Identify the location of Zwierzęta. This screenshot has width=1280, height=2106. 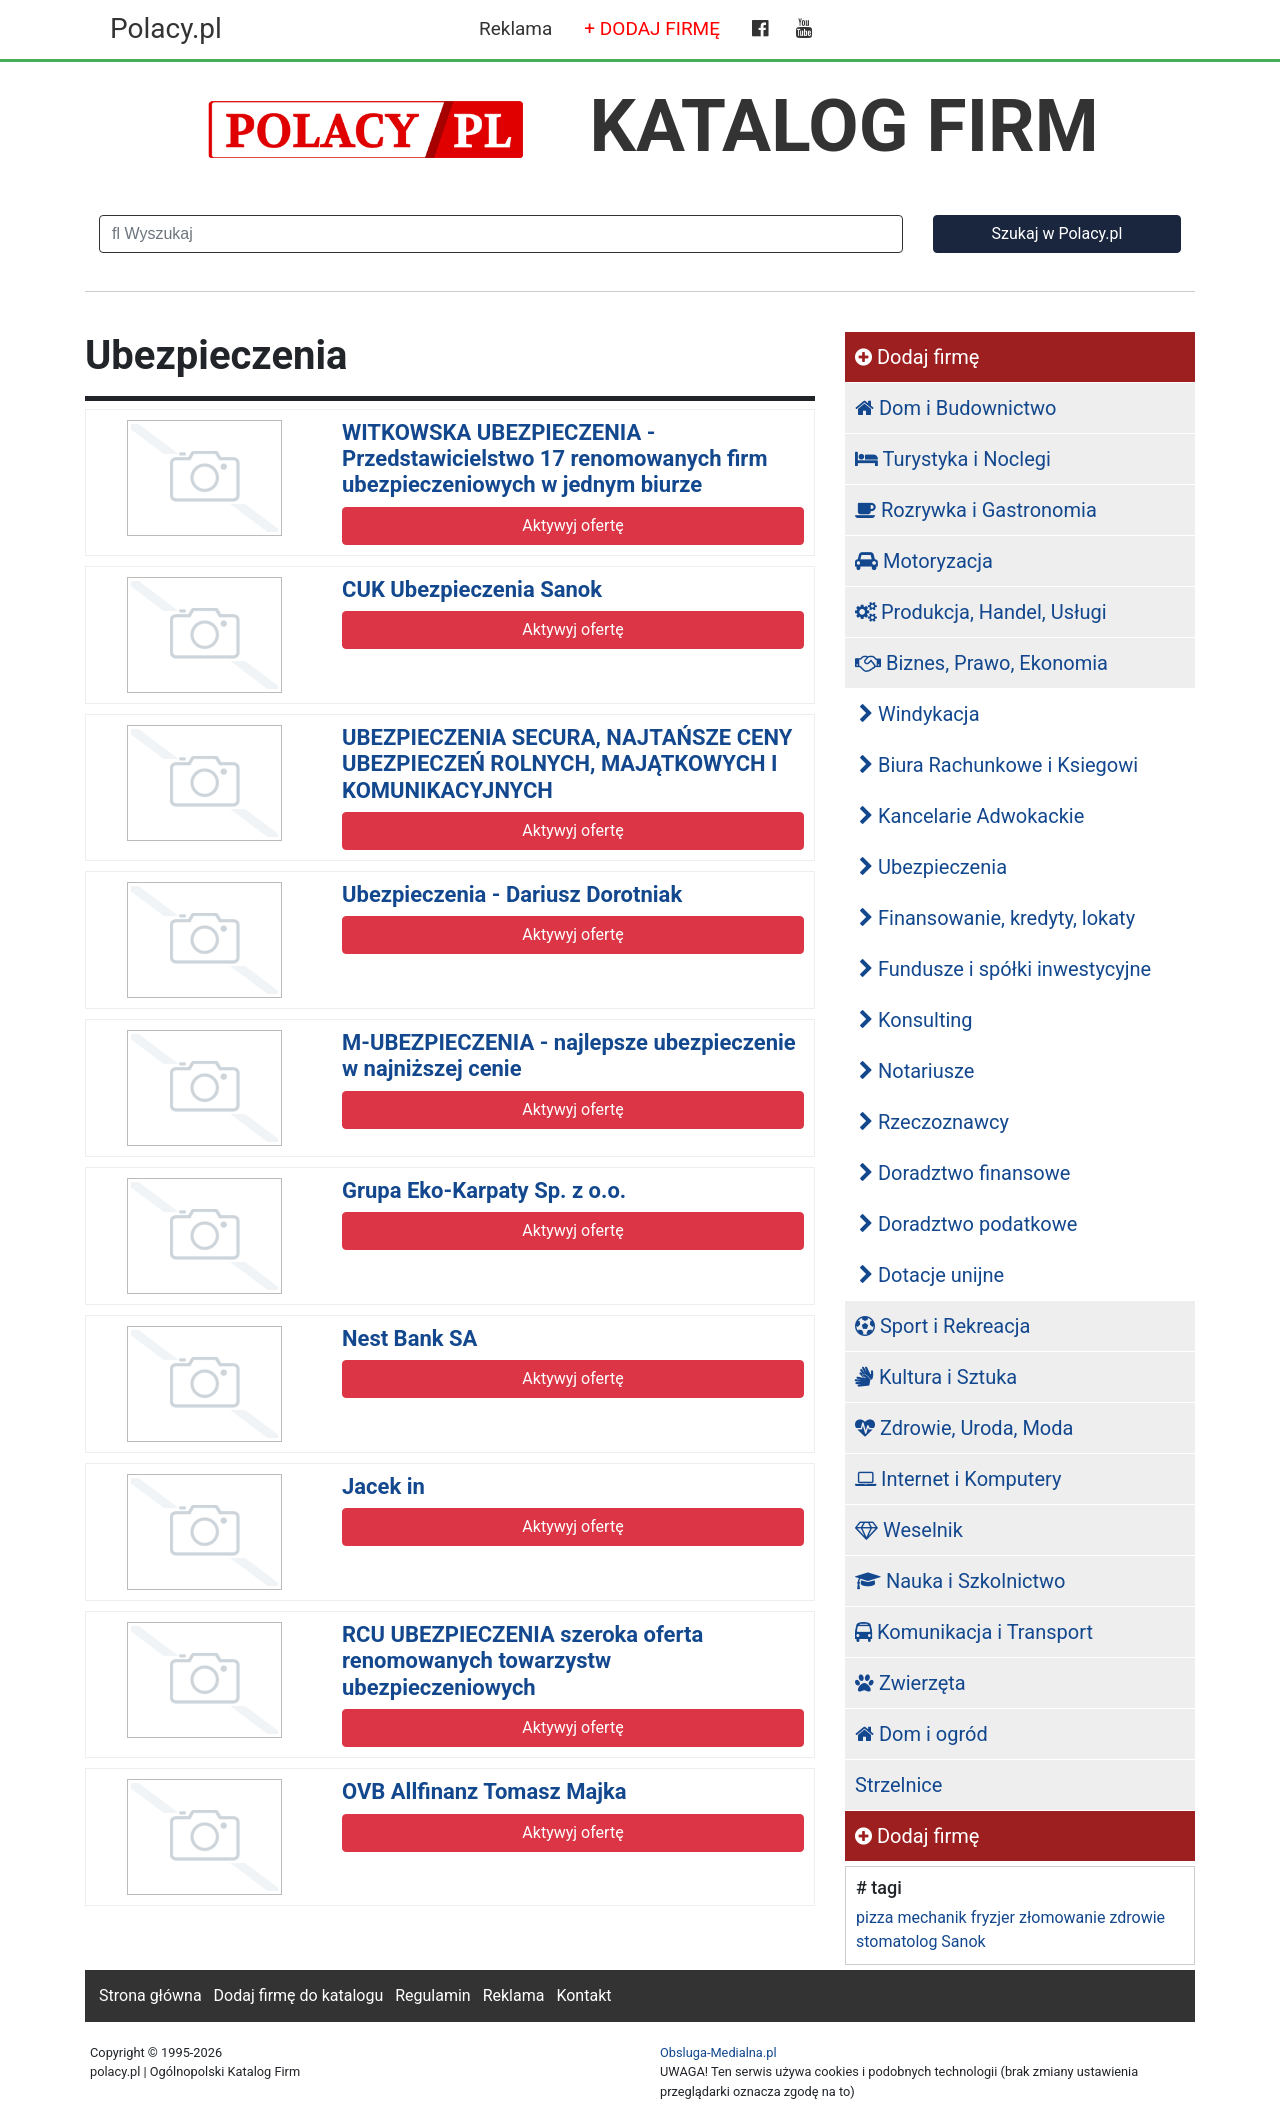
(910, 1683).